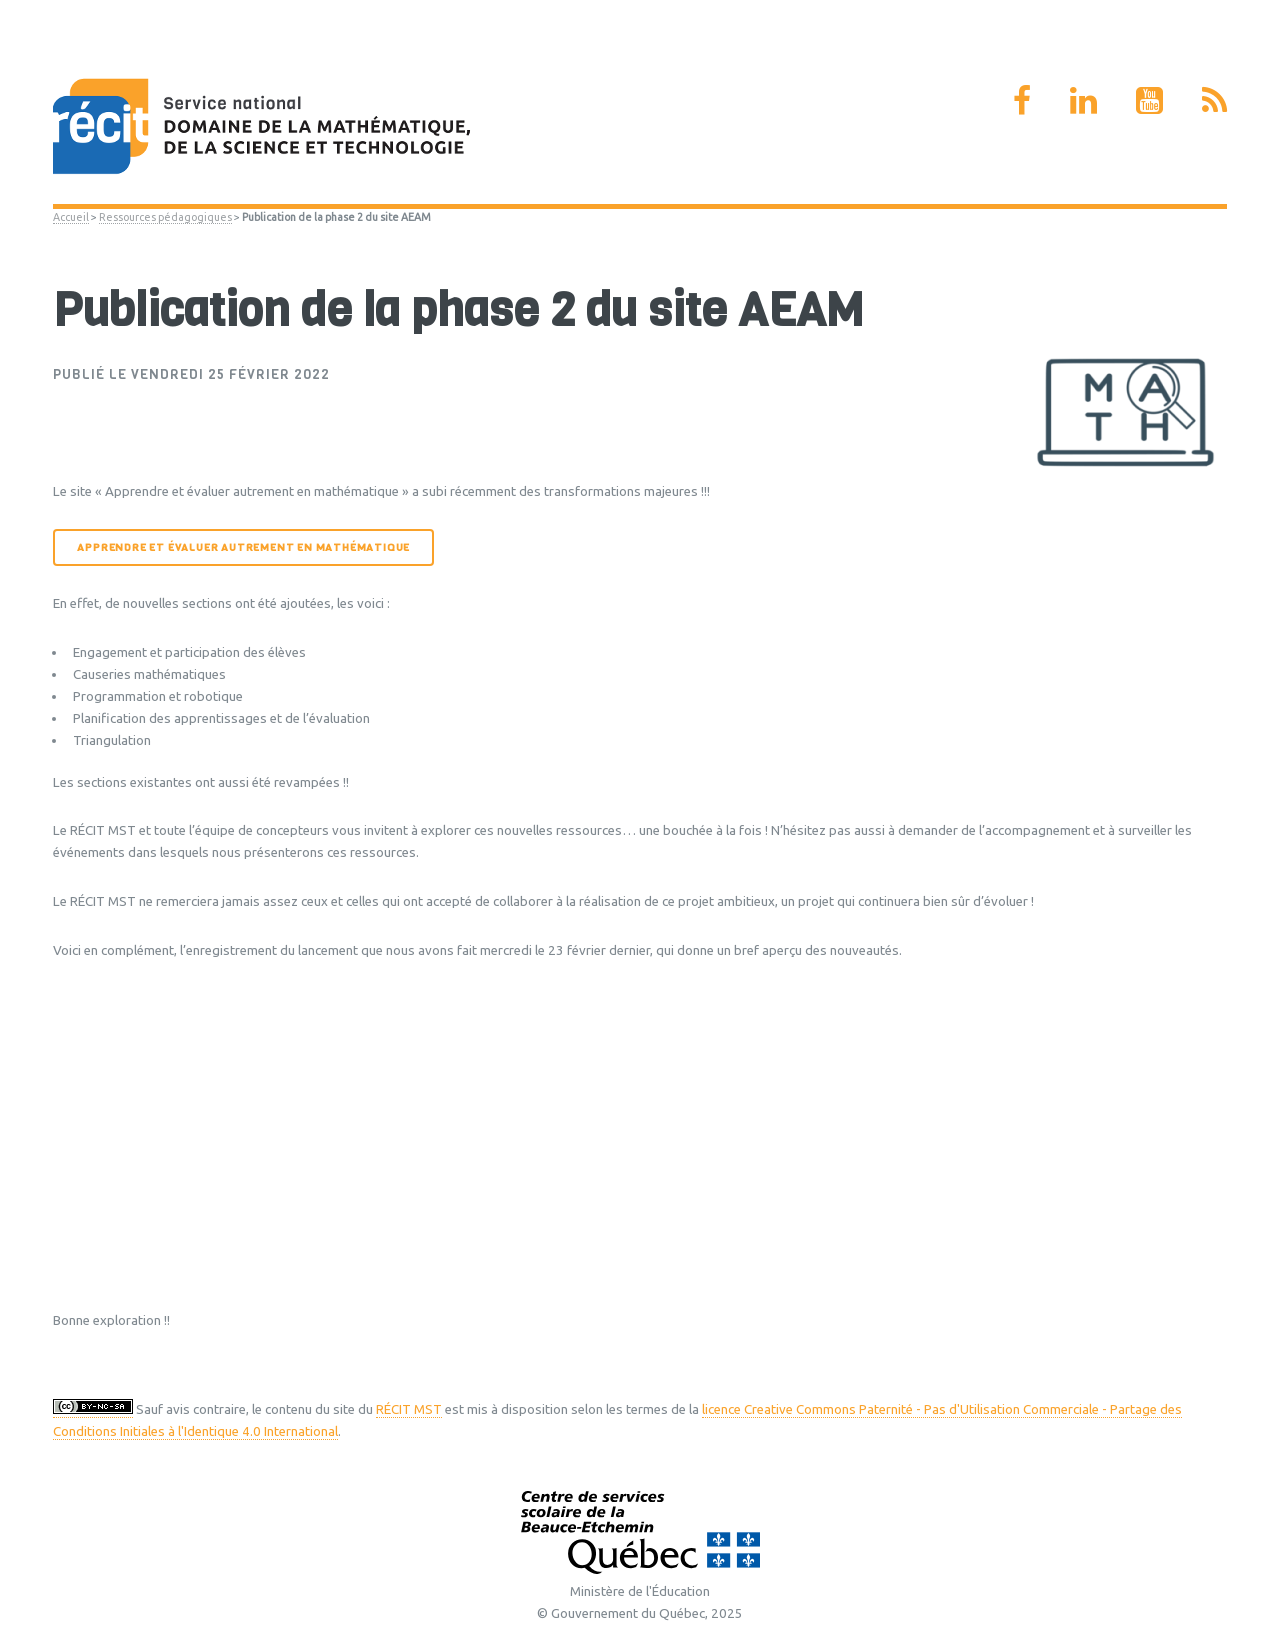 The width and height of the screenshot is (1280, 1626). What do you see at coordinates (243, 547) in the screenshot?
I see `Apprendre et évaluer autrement en mathématique` at bounding box center [243, 547].